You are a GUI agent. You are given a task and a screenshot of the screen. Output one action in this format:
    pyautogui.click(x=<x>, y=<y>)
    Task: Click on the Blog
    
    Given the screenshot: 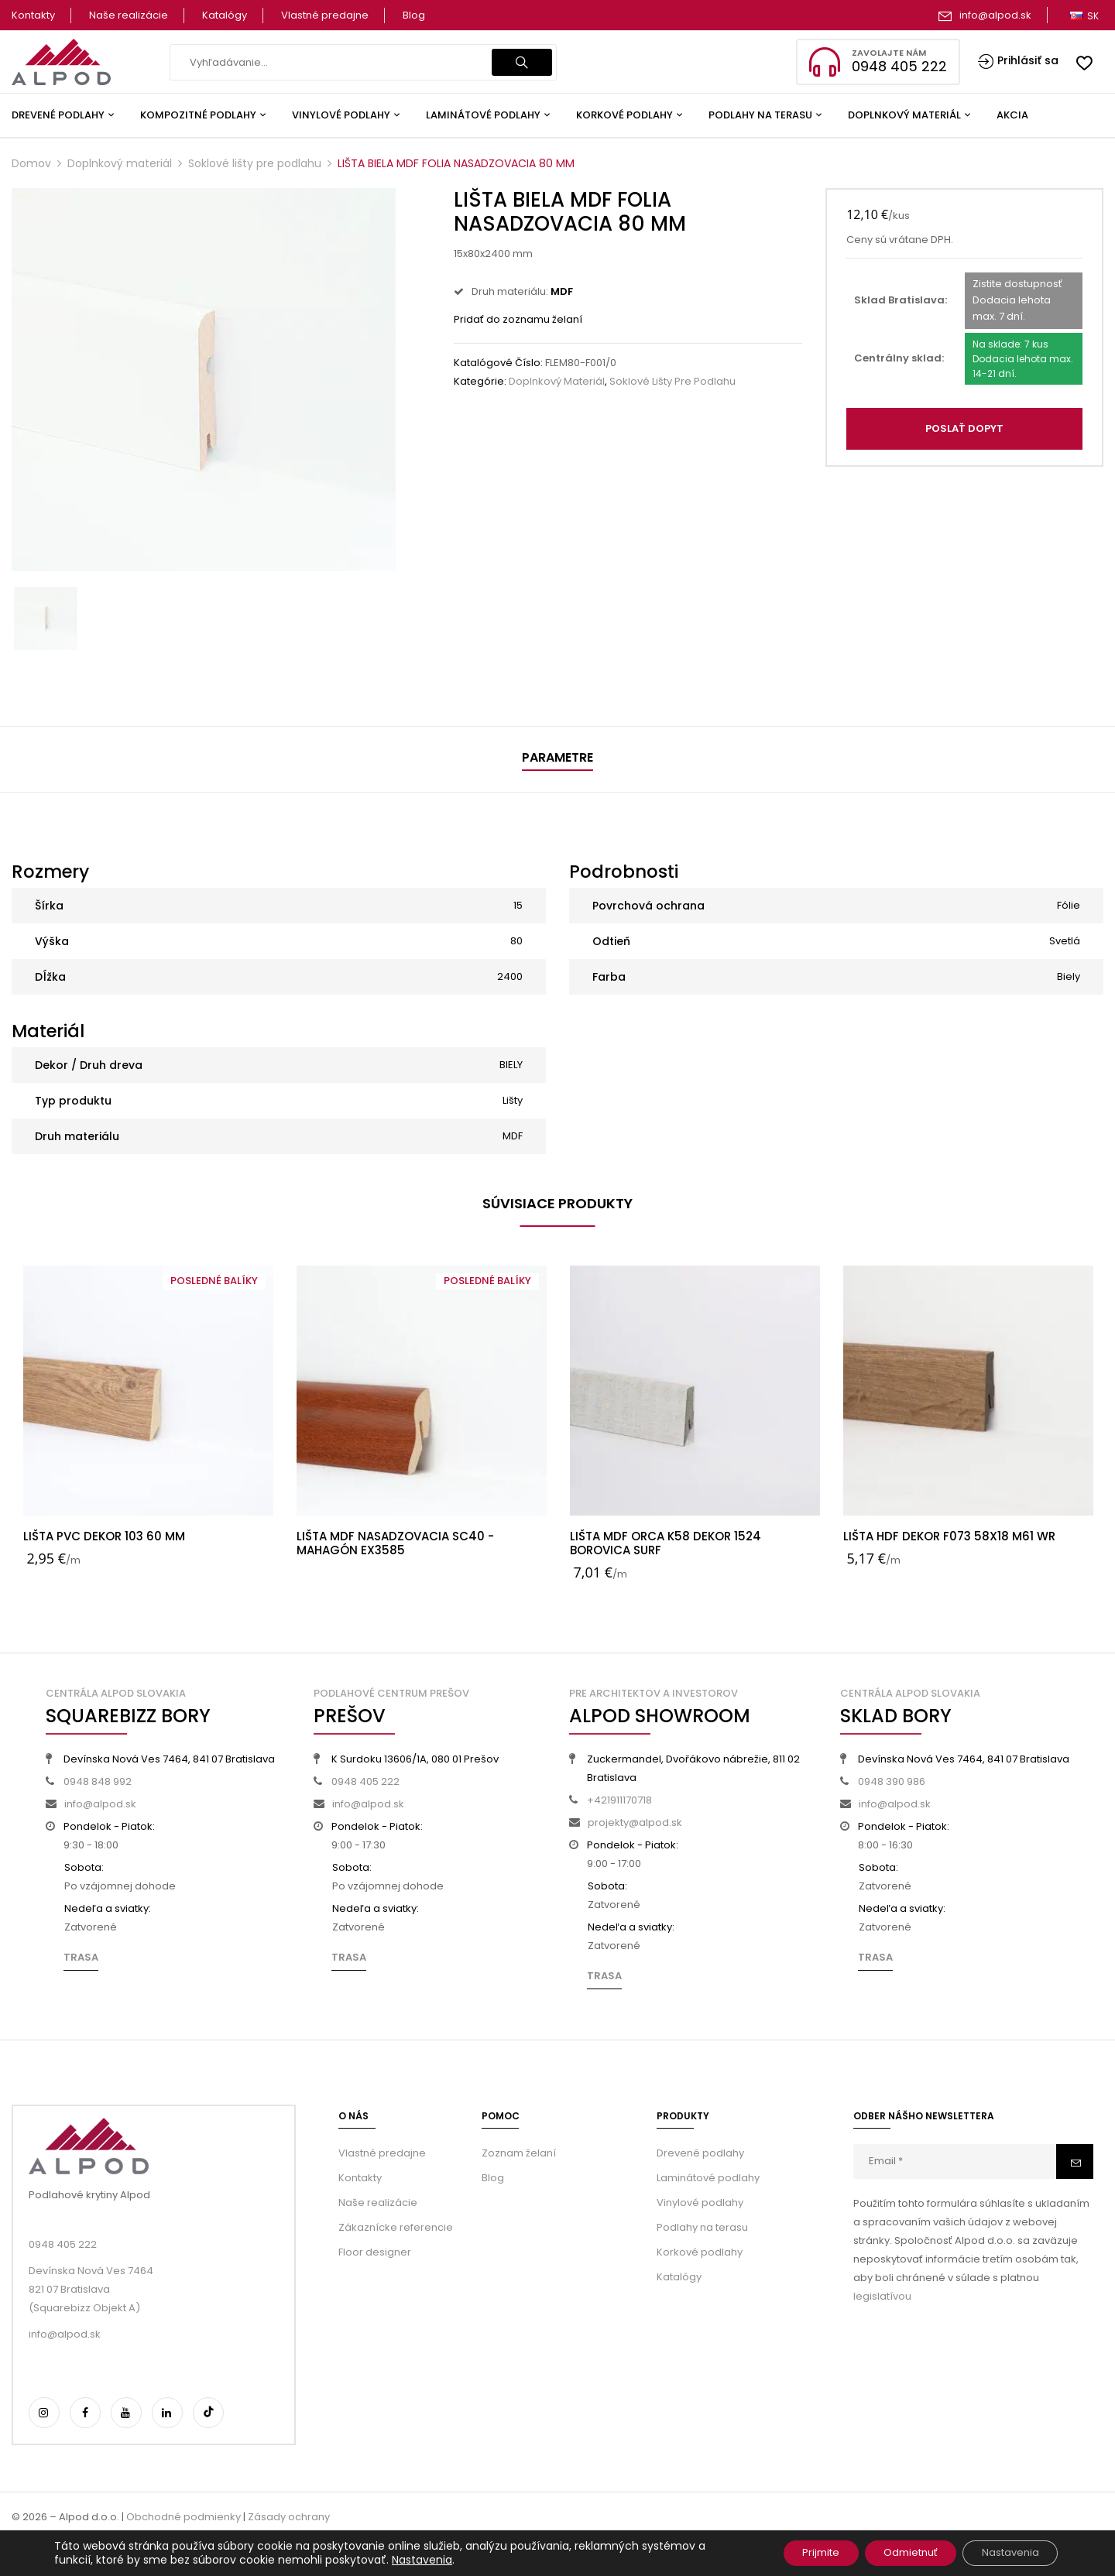 What is the action you would take?
    pyautogui.click(x=414, y=15)
    